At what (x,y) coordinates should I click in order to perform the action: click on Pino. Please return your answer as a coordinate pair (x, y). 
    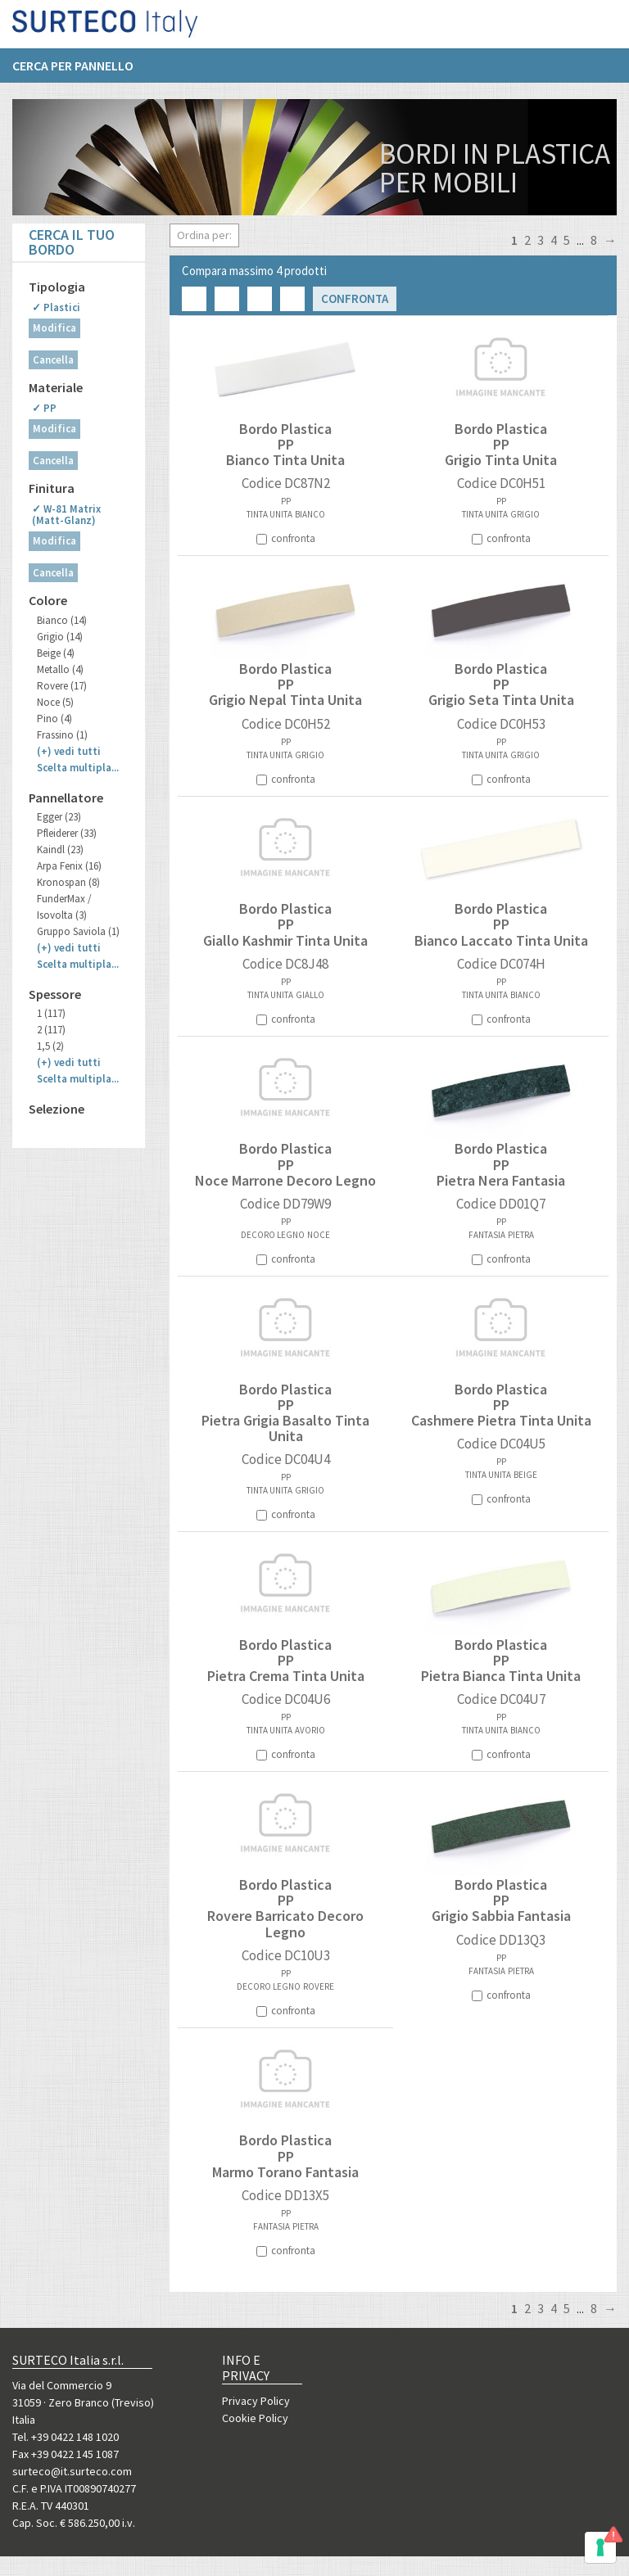
    Looking at the image, I should click on (54, 718).